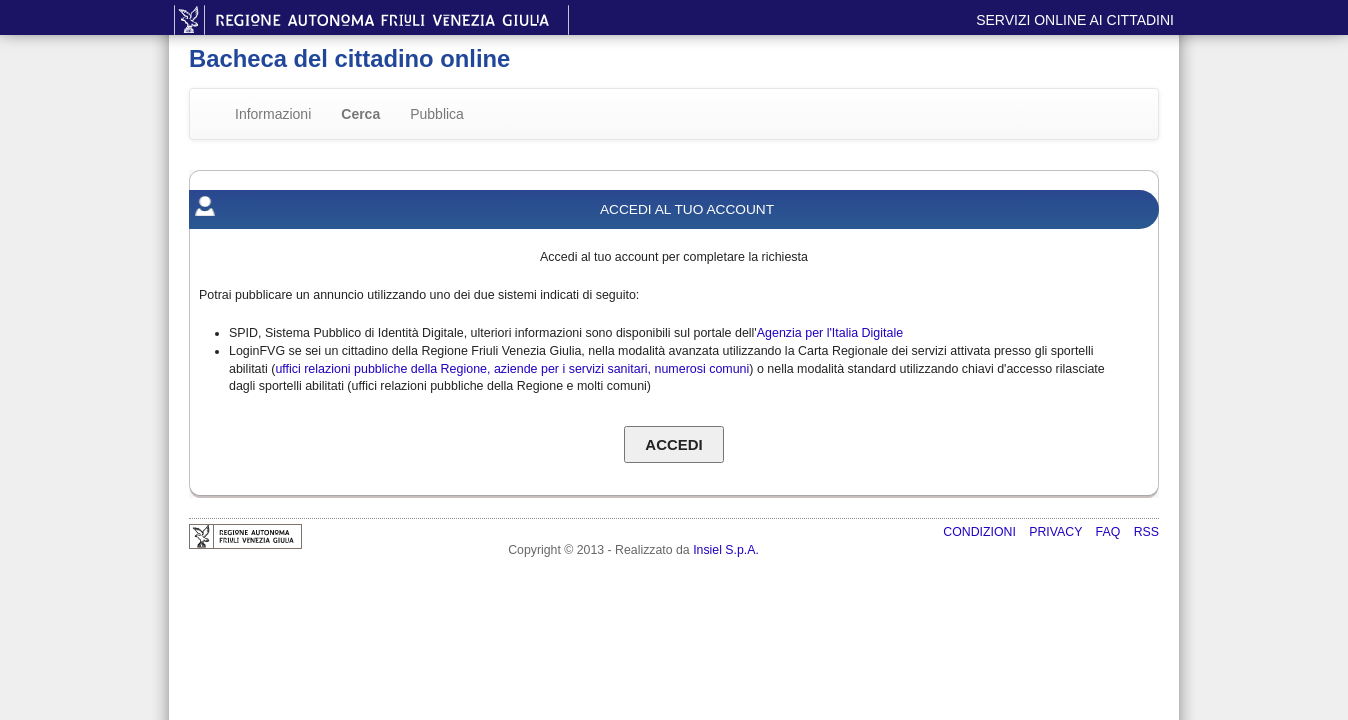 The image size is (1348, 720). I want to click on Pubblica, so click(437, 114).